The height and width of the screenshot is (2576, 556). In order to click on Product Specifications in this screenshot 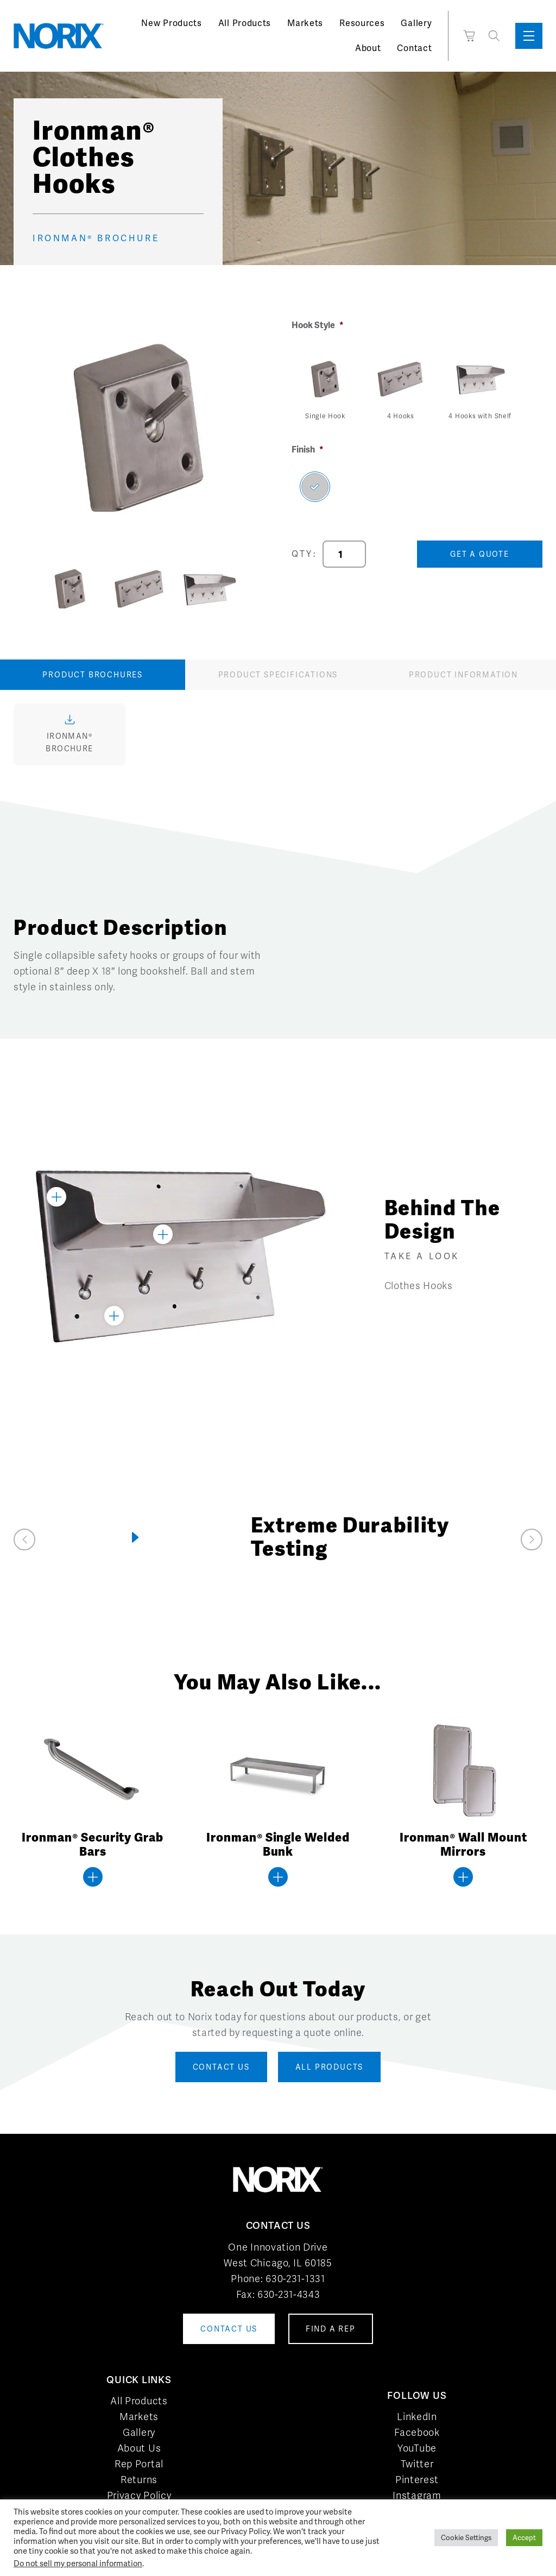, I will do `click(278, 675)`.